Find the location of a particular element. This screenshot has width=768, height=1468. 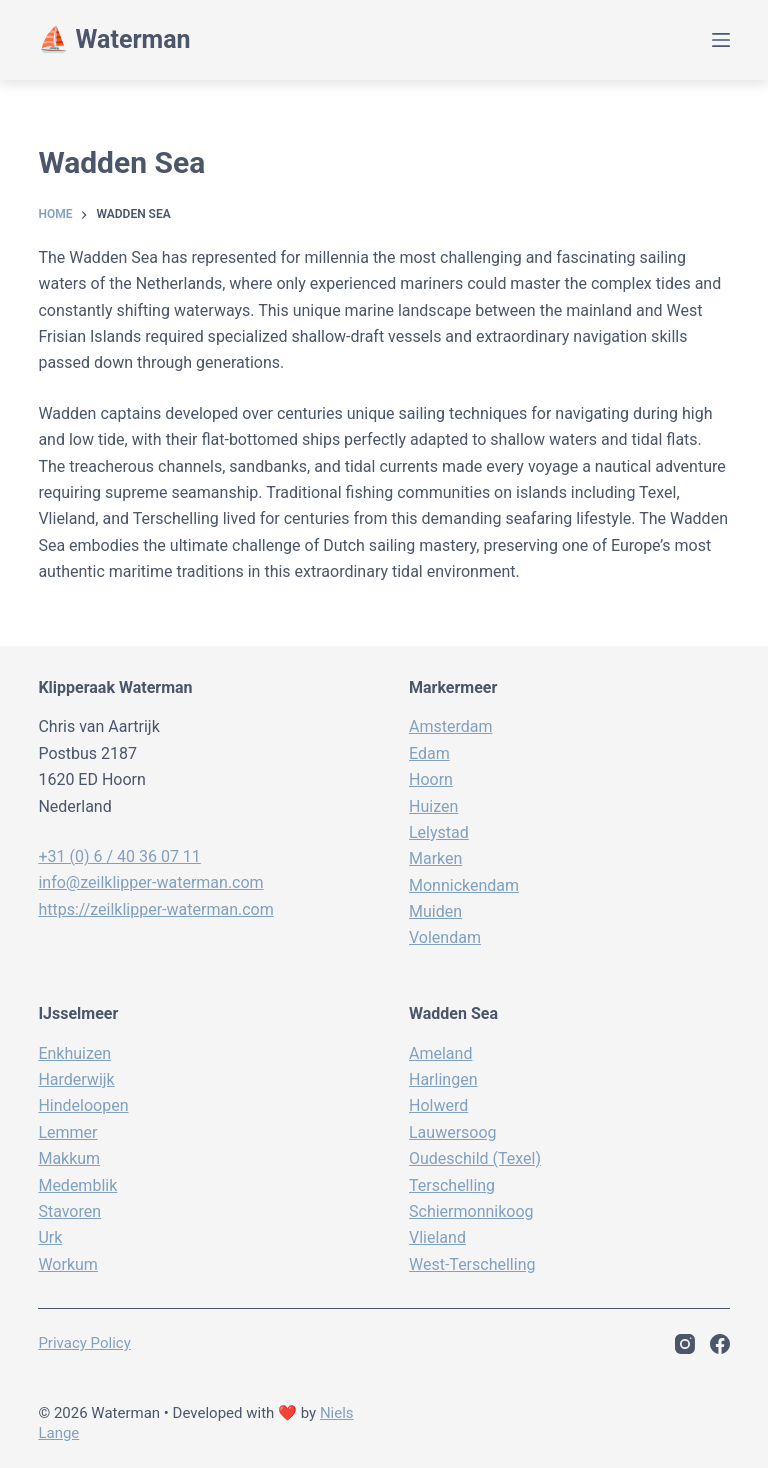

Marken is located at coordinates (435, 858).